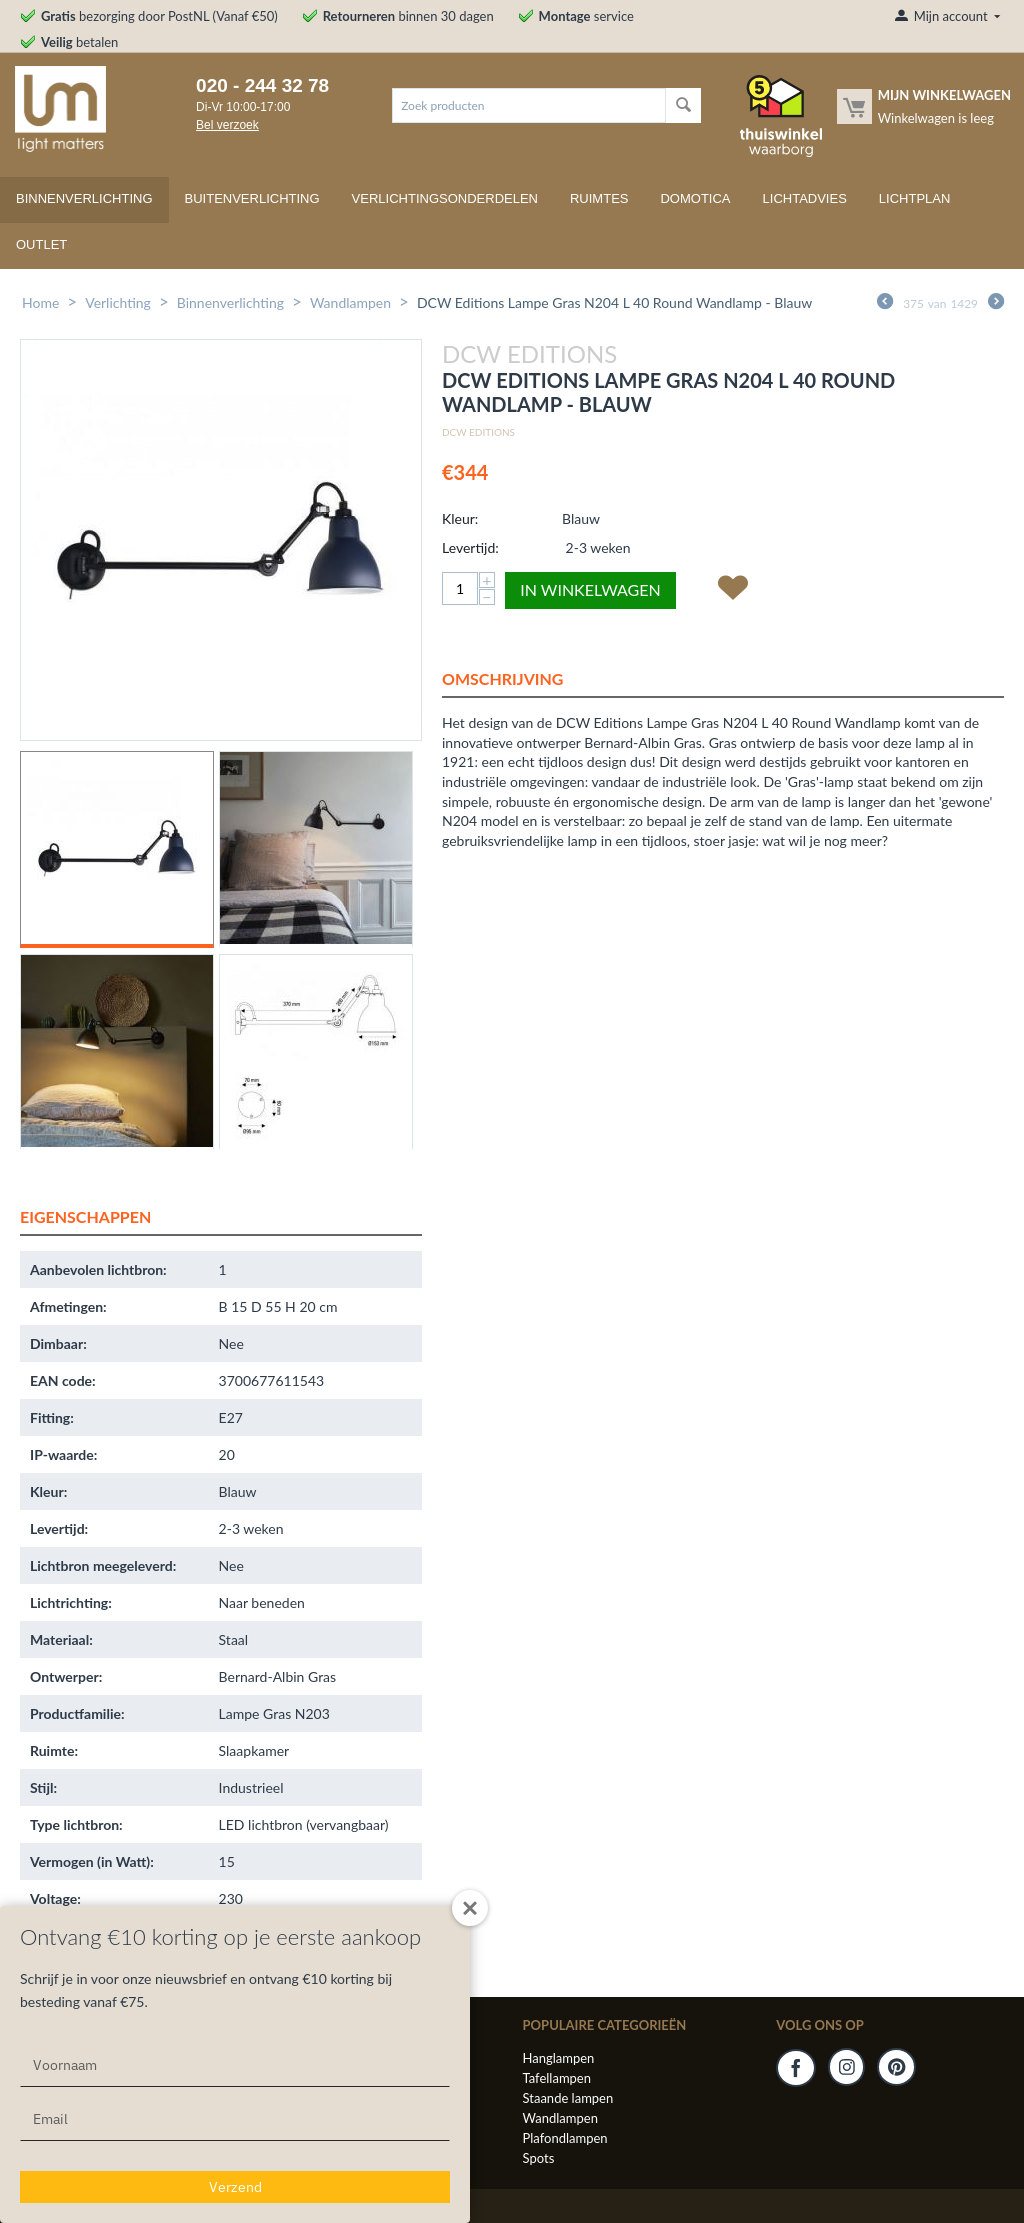  I want to click on Levertijd:, so click(470, 547).